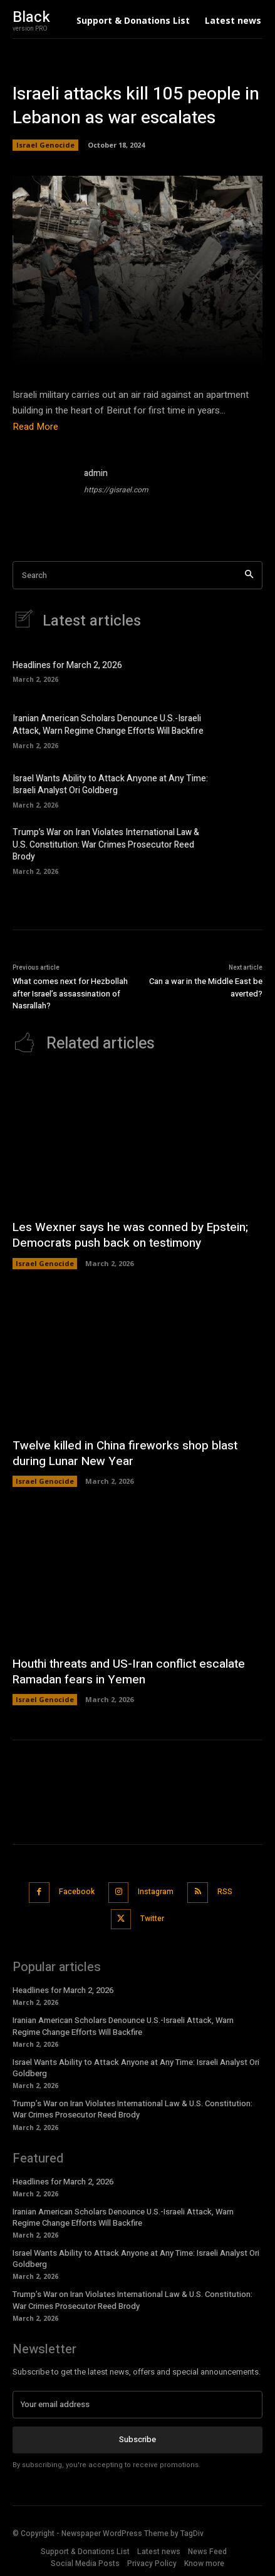  I want to click on Israel Wants Ability to Attack Anyone at Any Time: Israeli Analyst Ori Goldberg, so click(110, 785).